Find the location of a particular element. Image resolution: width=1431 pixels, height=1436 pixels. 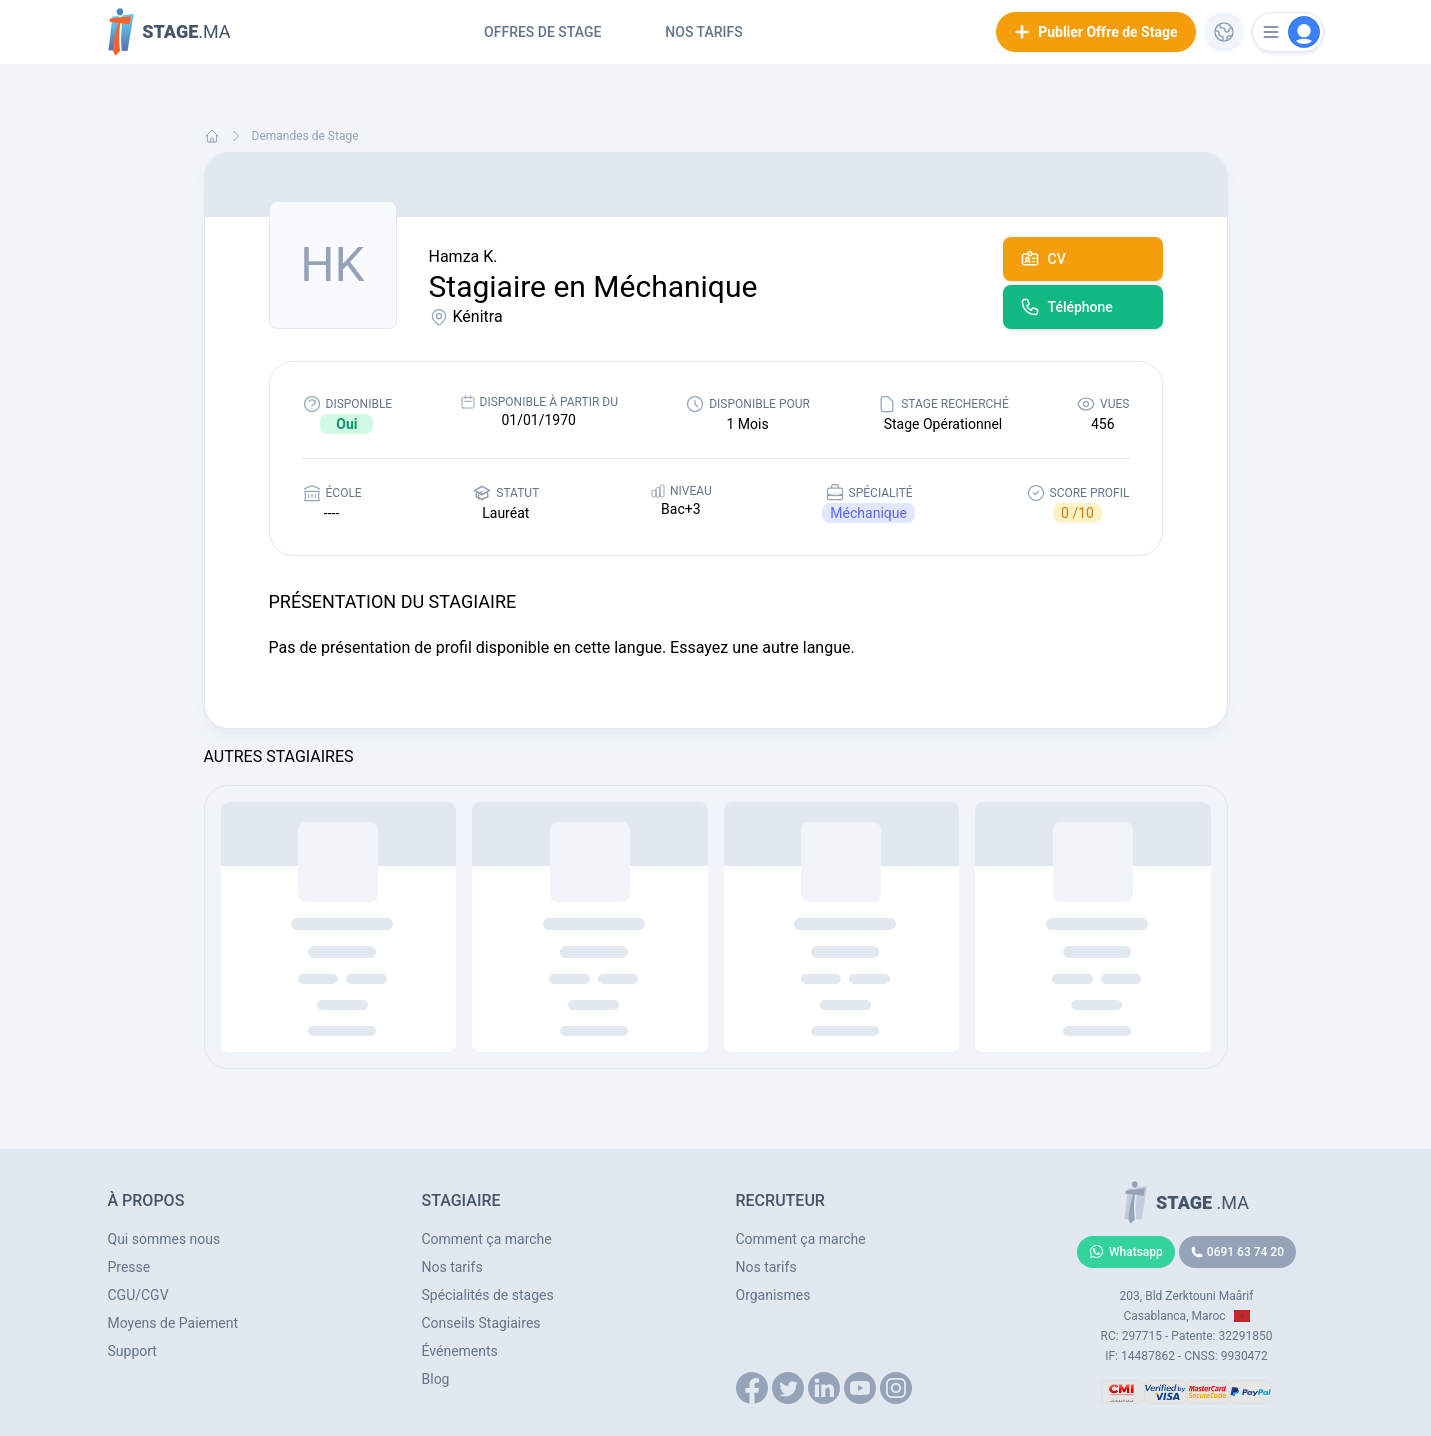

Presse is located at coordinates (129, 1267).